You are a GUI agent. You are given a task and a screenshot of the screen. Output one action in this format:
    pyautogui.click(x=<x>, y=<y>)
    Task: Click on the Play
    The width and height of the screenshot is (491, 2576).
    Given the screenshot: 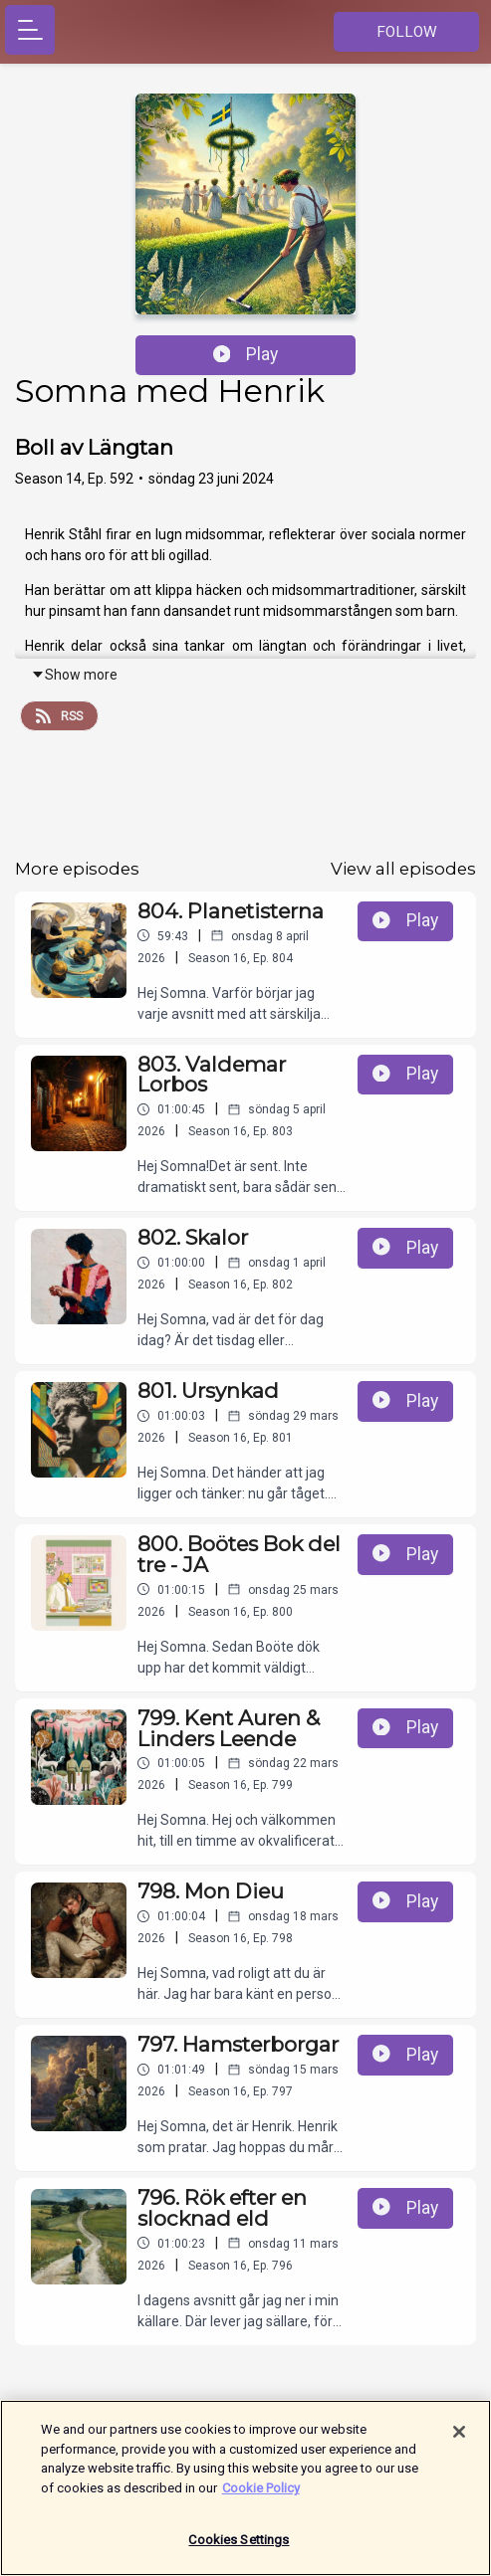 What is the action you would take?
    pyautogui.click(x=246, y=354)
    